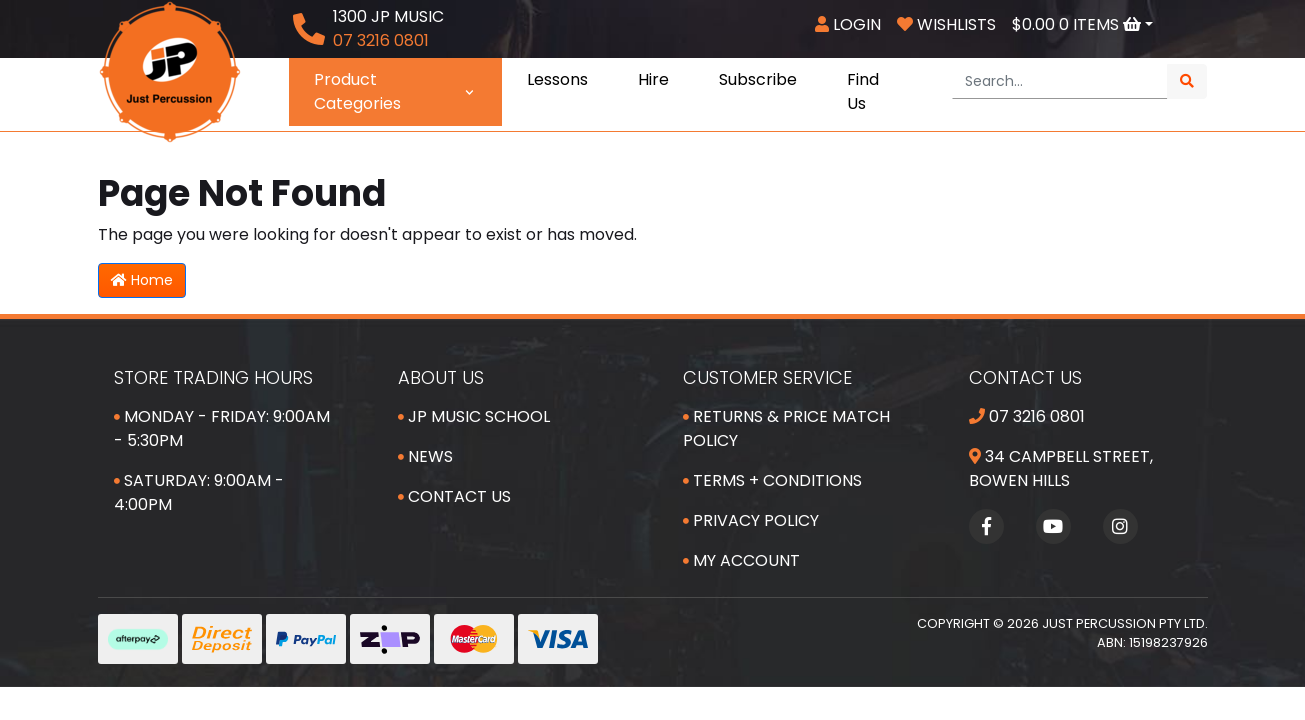 This screenshot has height=720, width=1305. I want to click on Login, so click(848, 24).